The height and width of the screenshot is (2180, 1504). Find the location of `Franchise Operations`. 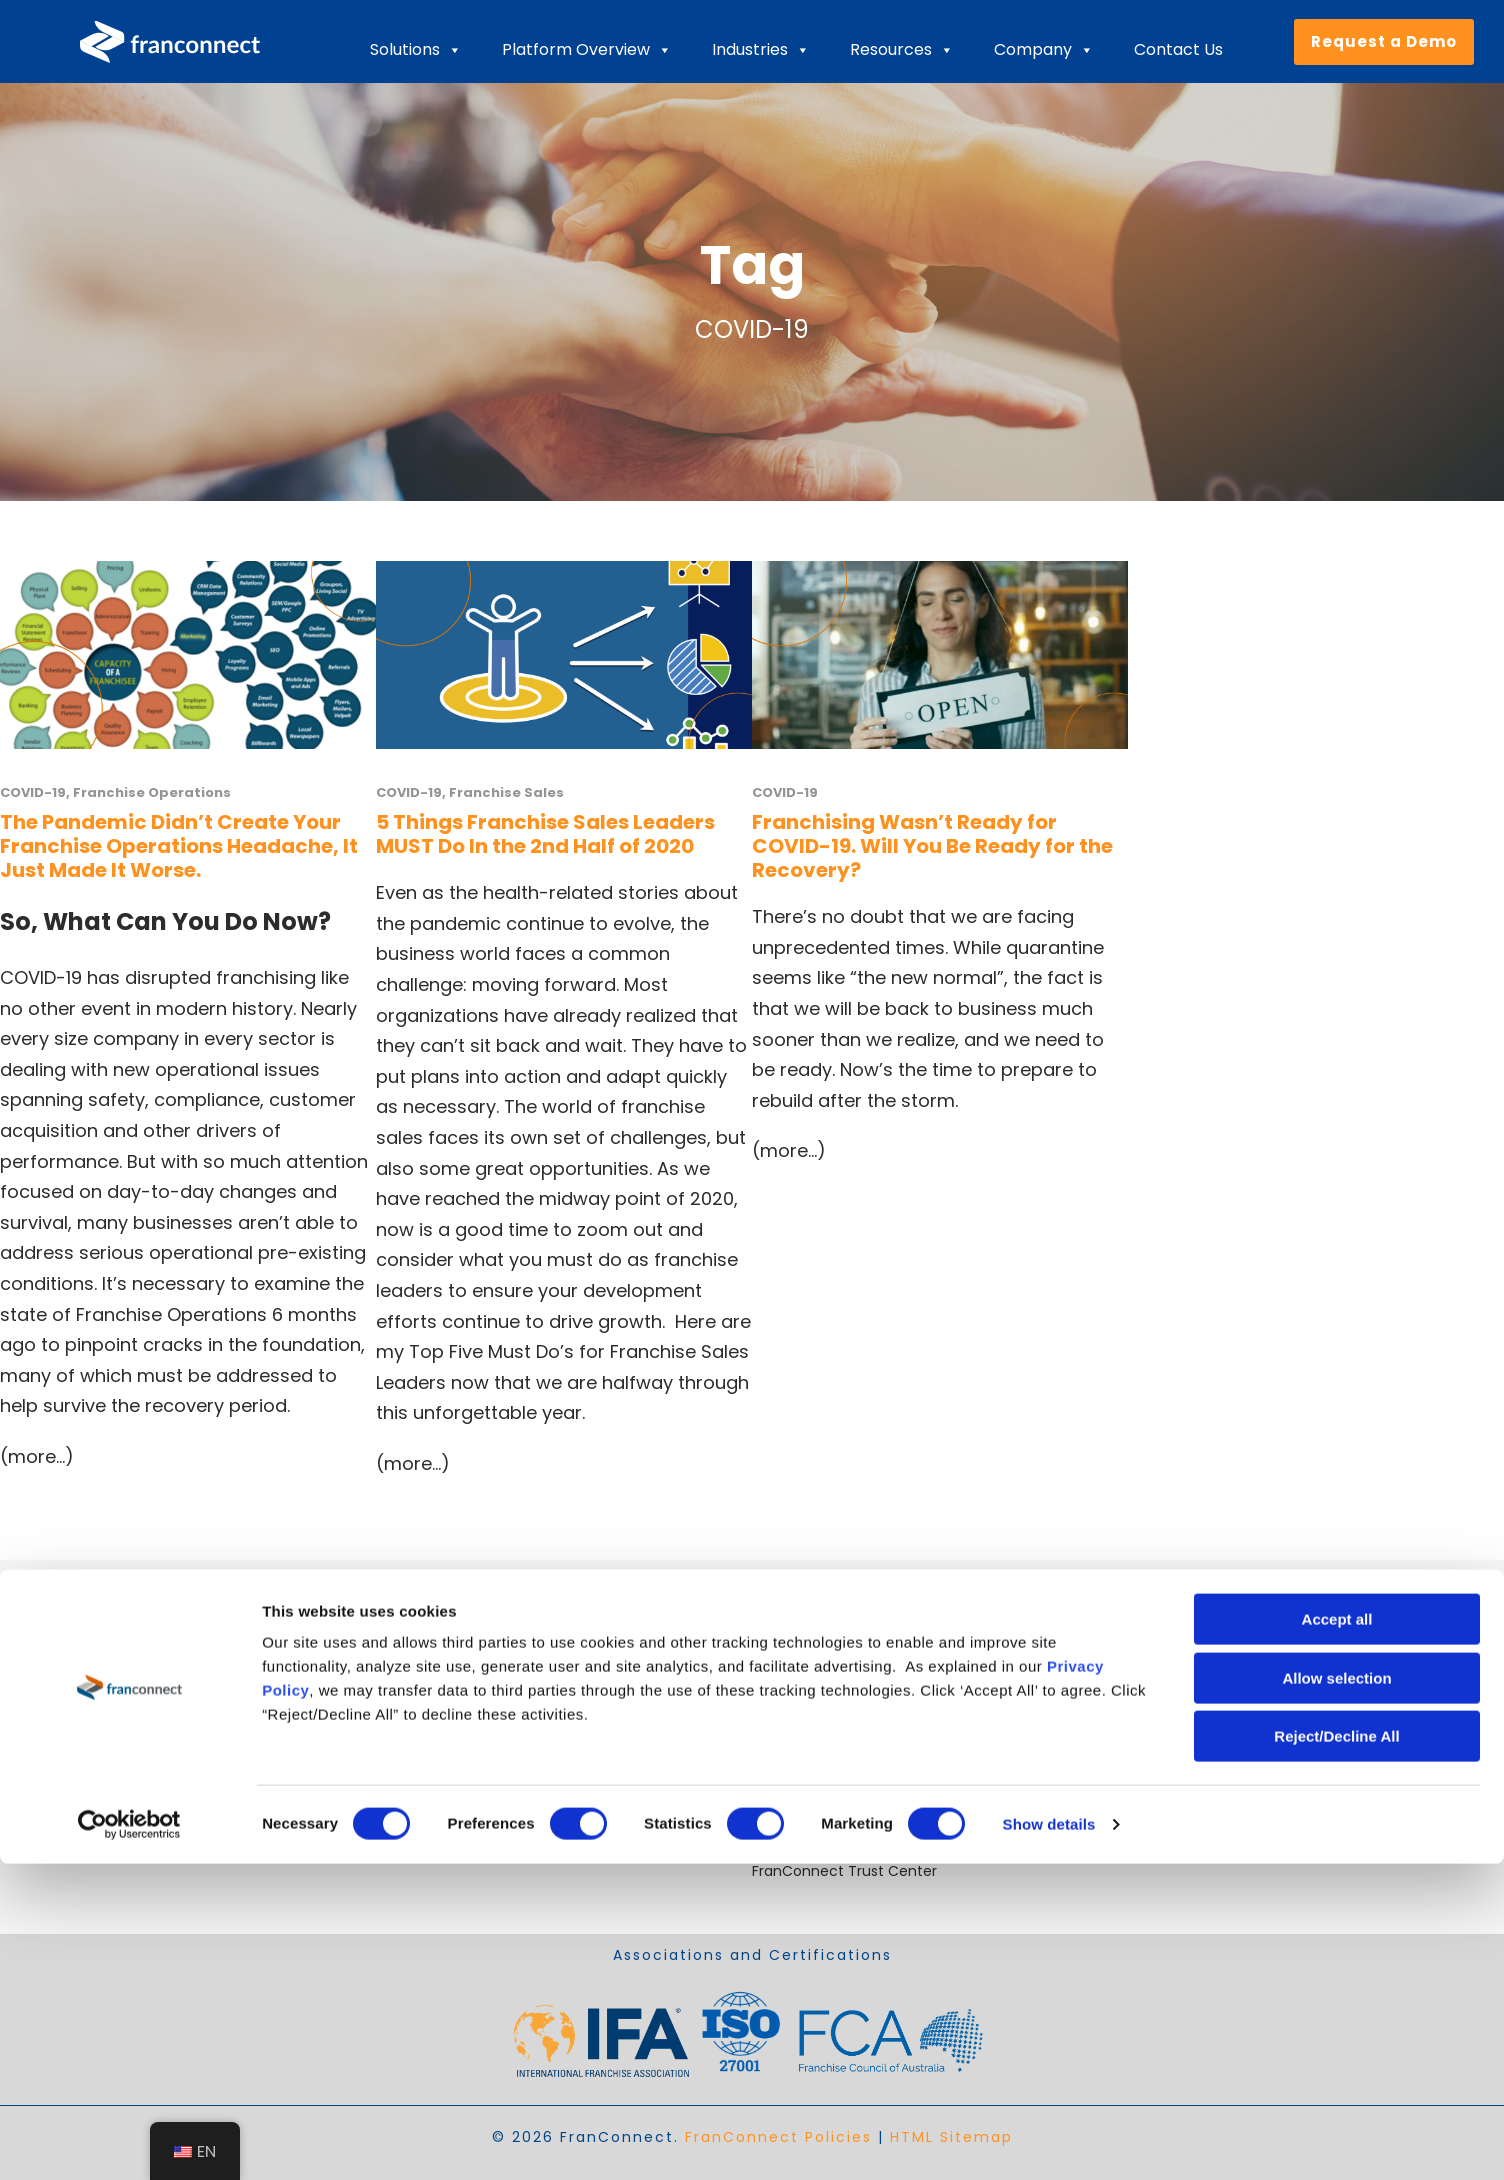

Franchise Operations is located at coordinates (152, 792).